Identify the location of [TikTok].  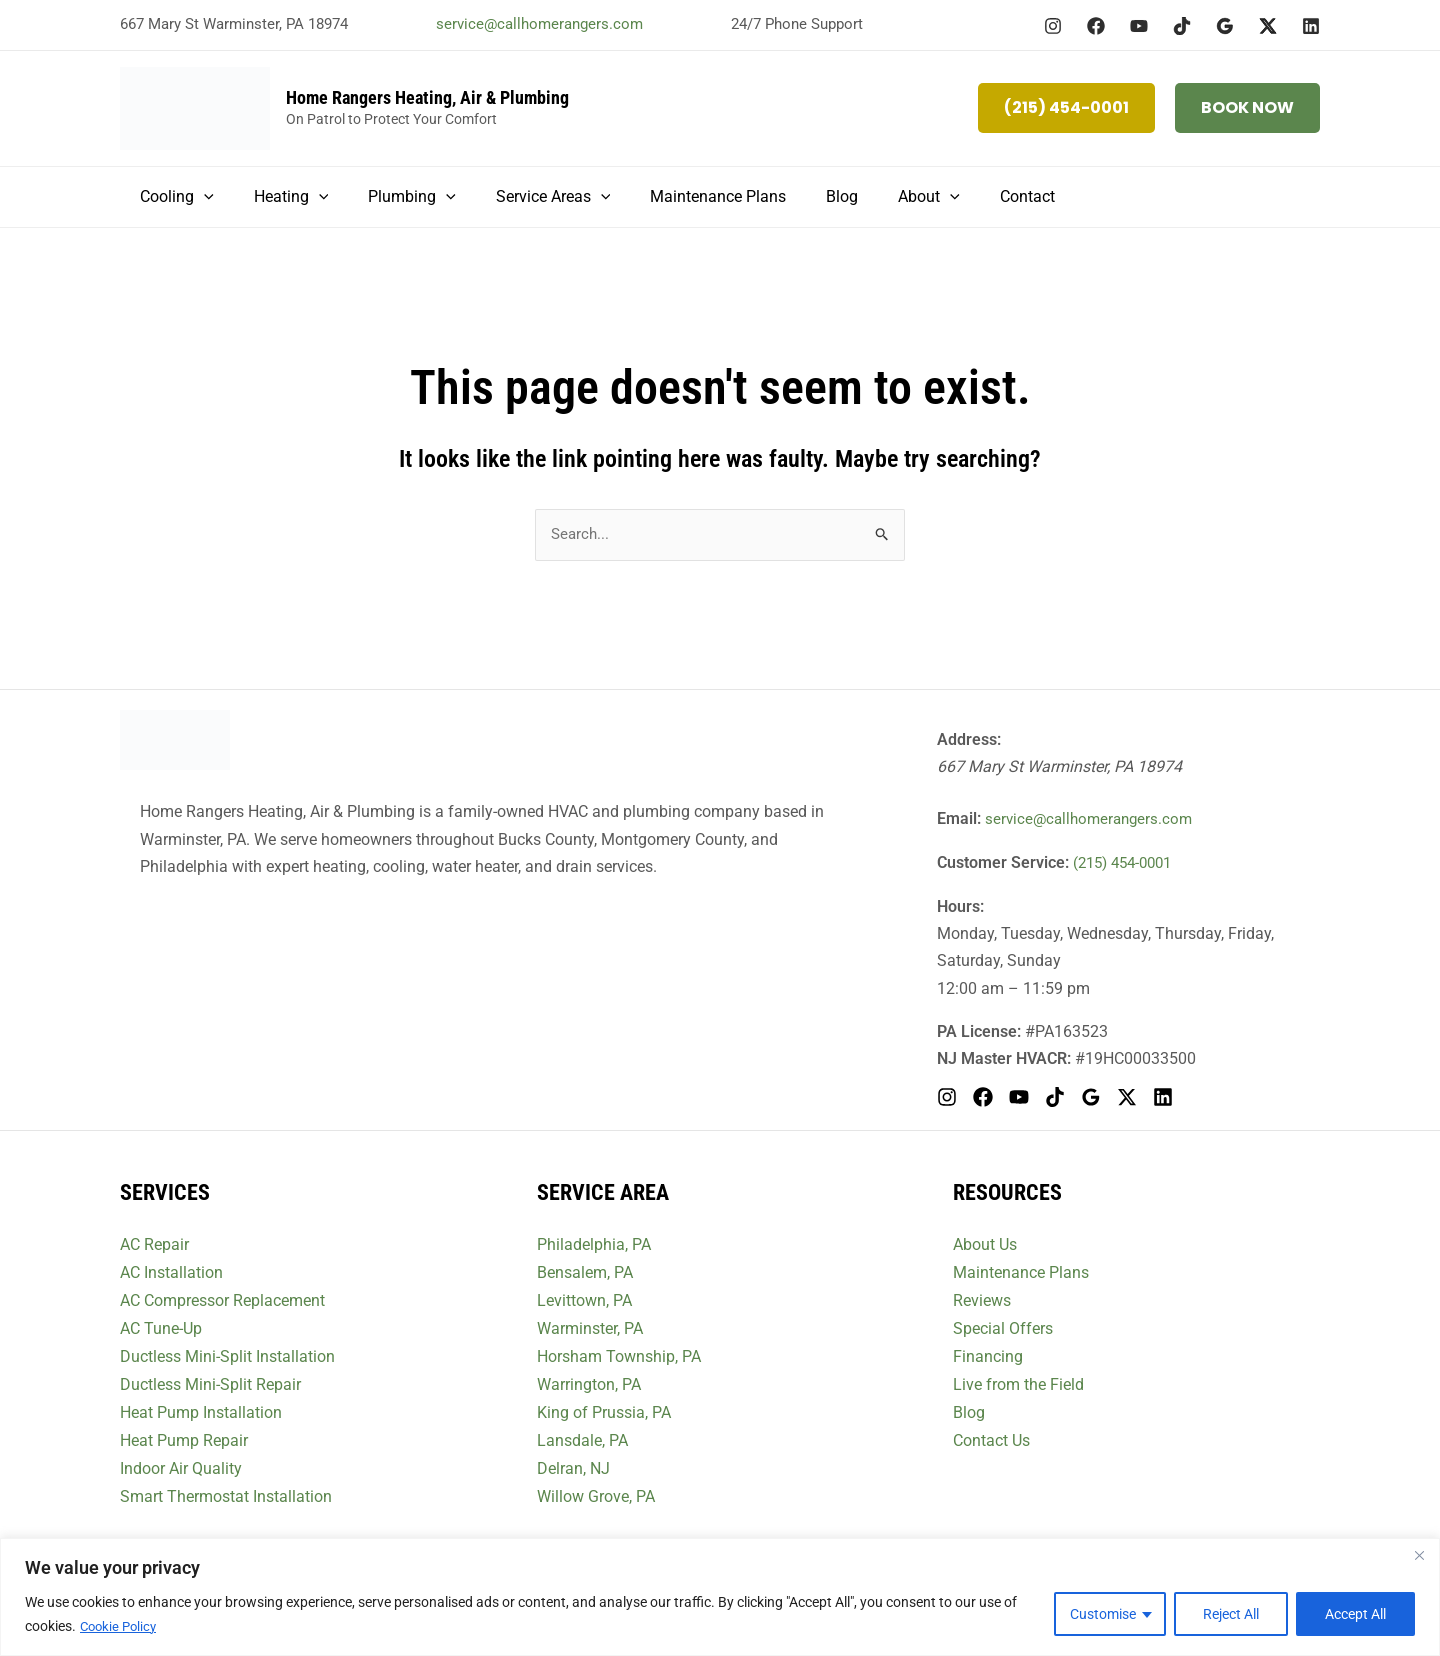
(1182, 26).